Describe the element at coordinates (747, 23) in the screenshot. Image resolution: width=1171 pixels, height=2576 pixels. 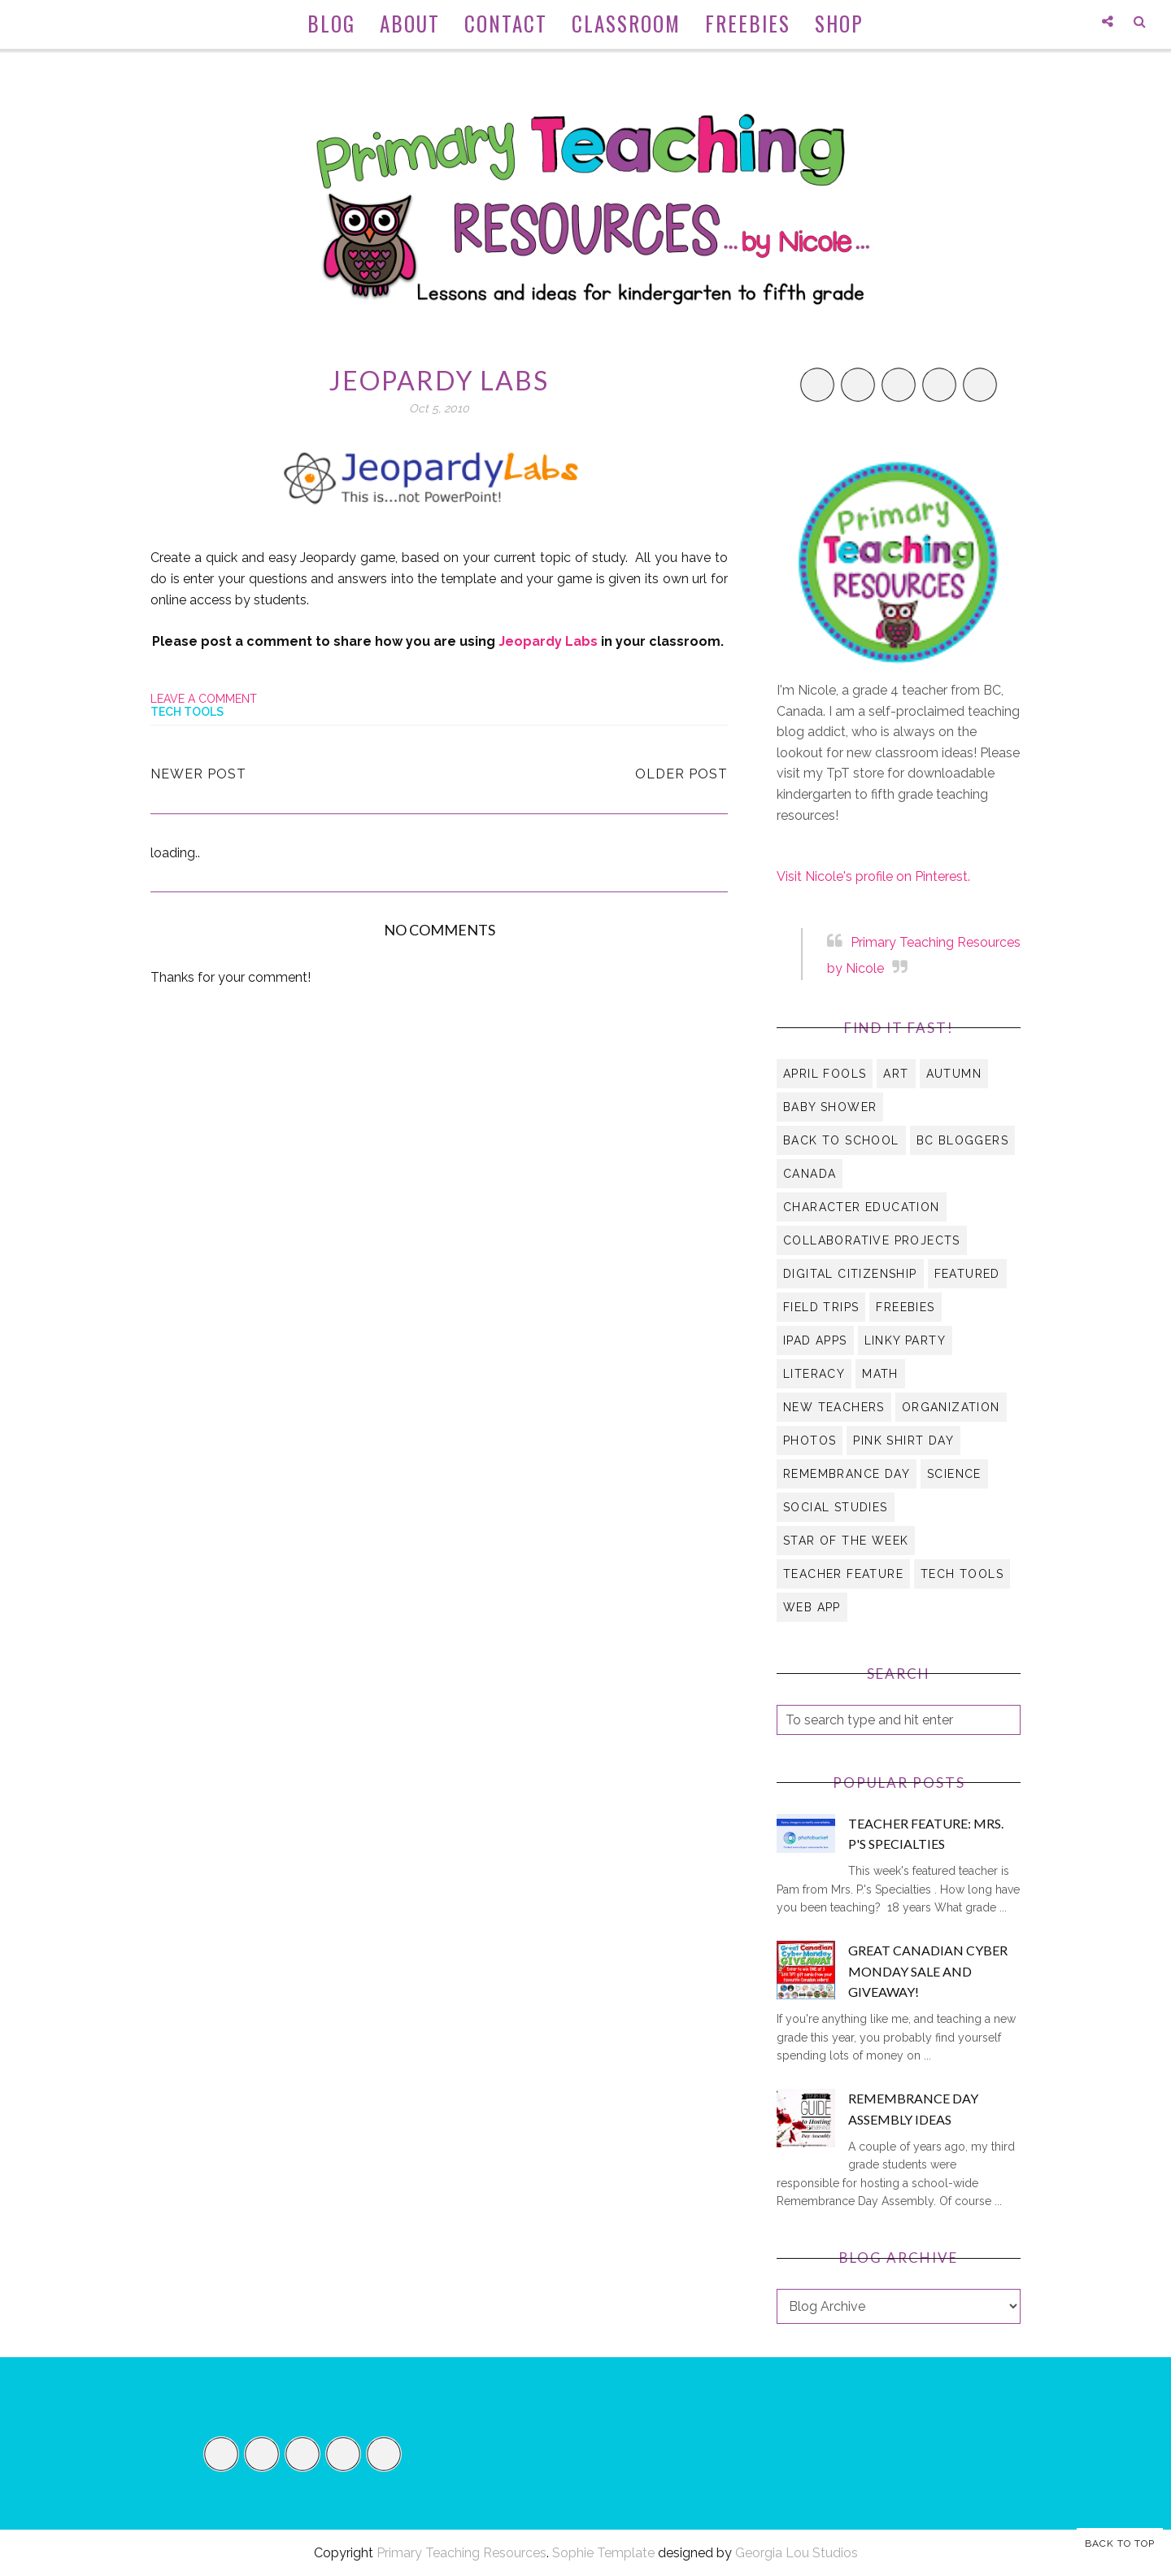
I see `Freebies` at that location.